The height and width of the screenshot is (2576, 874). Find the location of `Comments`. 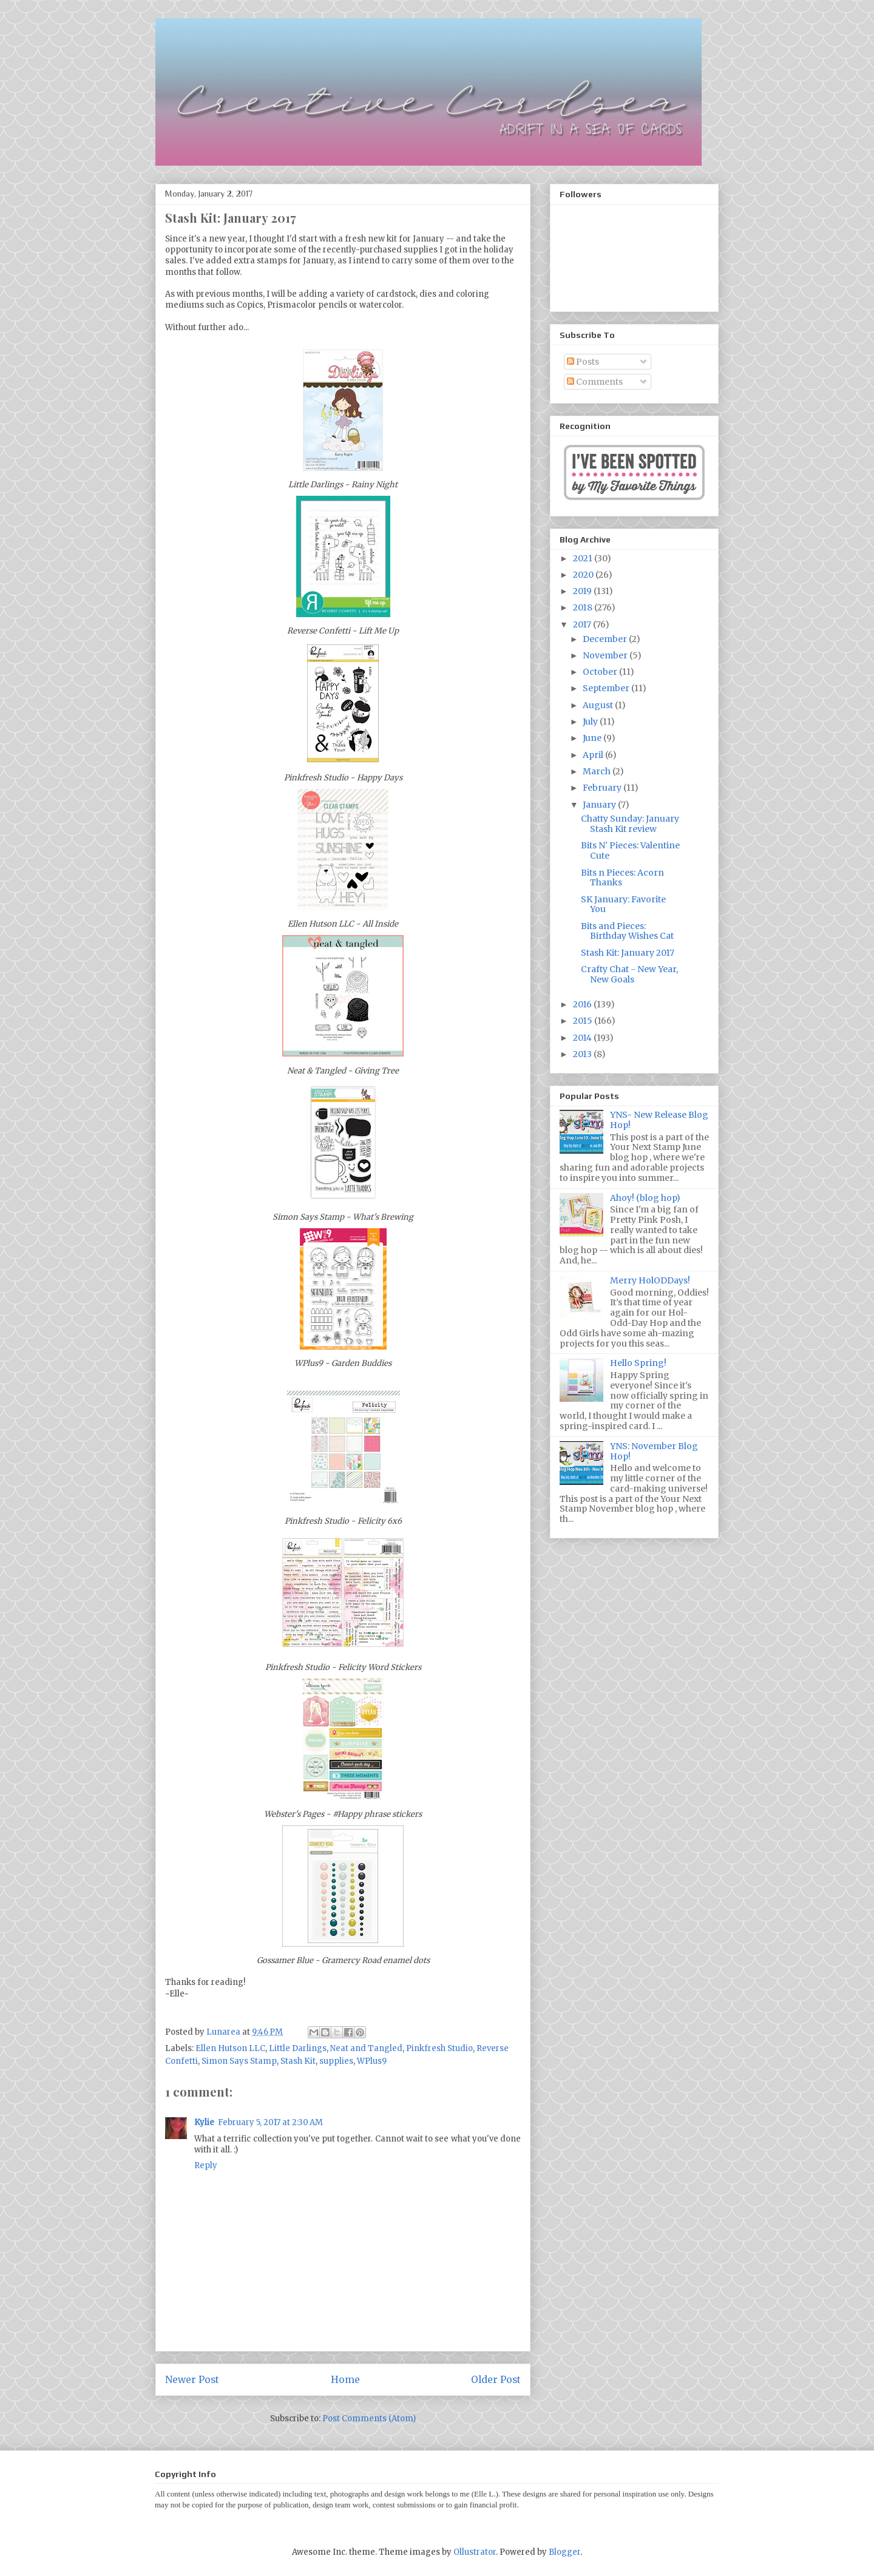

Comments is located at coordinates (595, 381).